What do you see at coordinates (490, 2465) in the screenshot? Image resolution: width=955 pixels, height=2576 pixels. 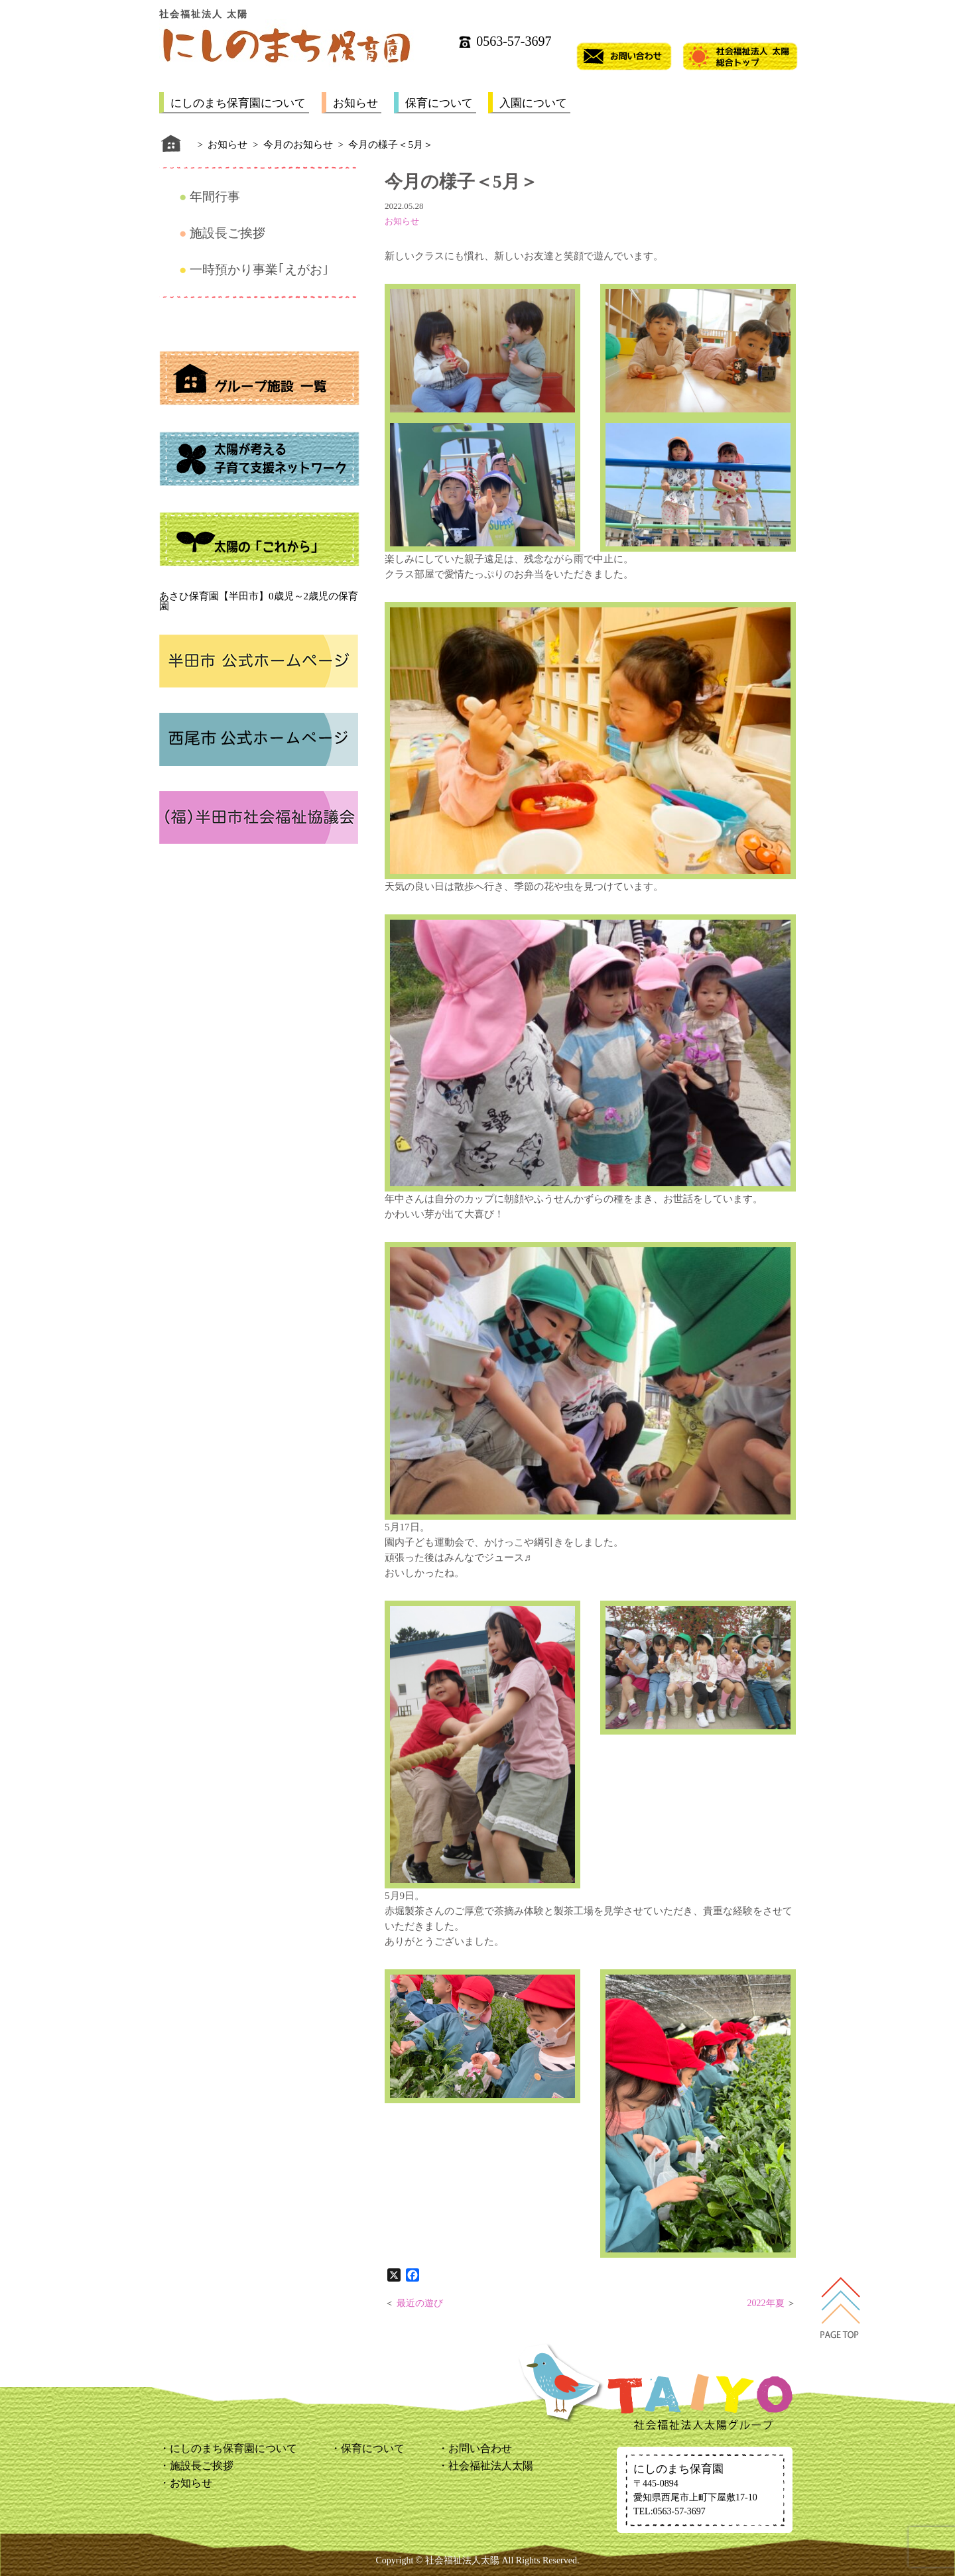 I see `社会福祉法人太陽` at bounding box center [490, 2465].